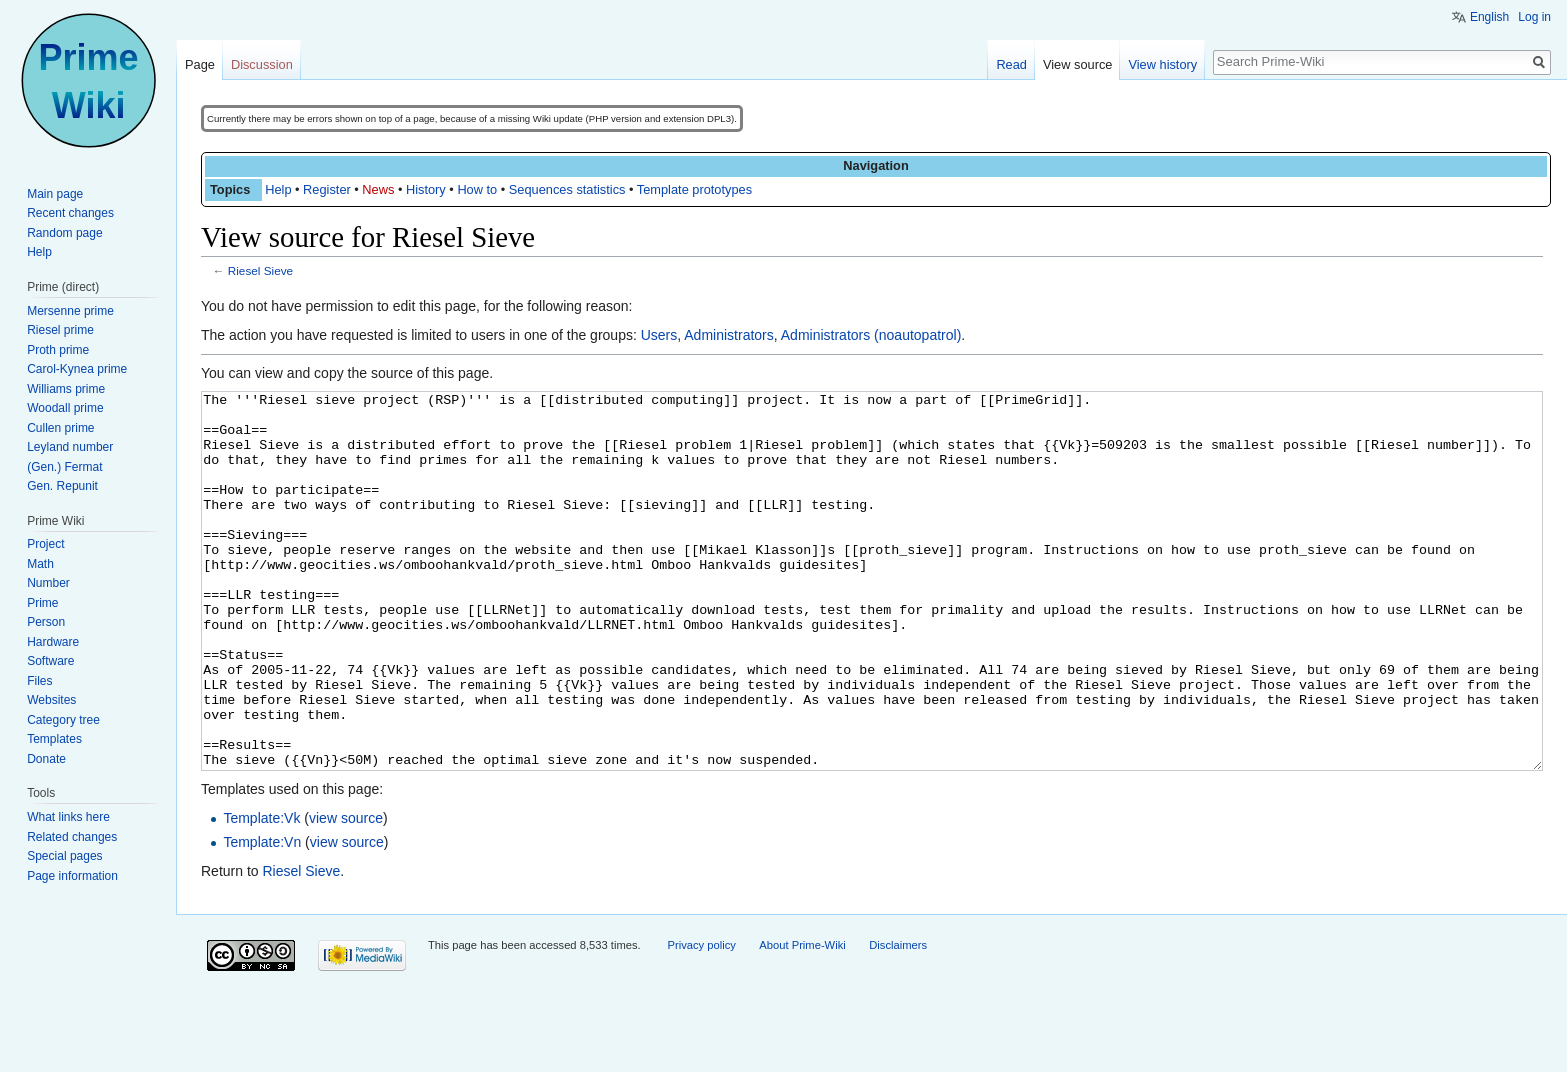  I want to click on Privacy policy, so click(701, 1020).